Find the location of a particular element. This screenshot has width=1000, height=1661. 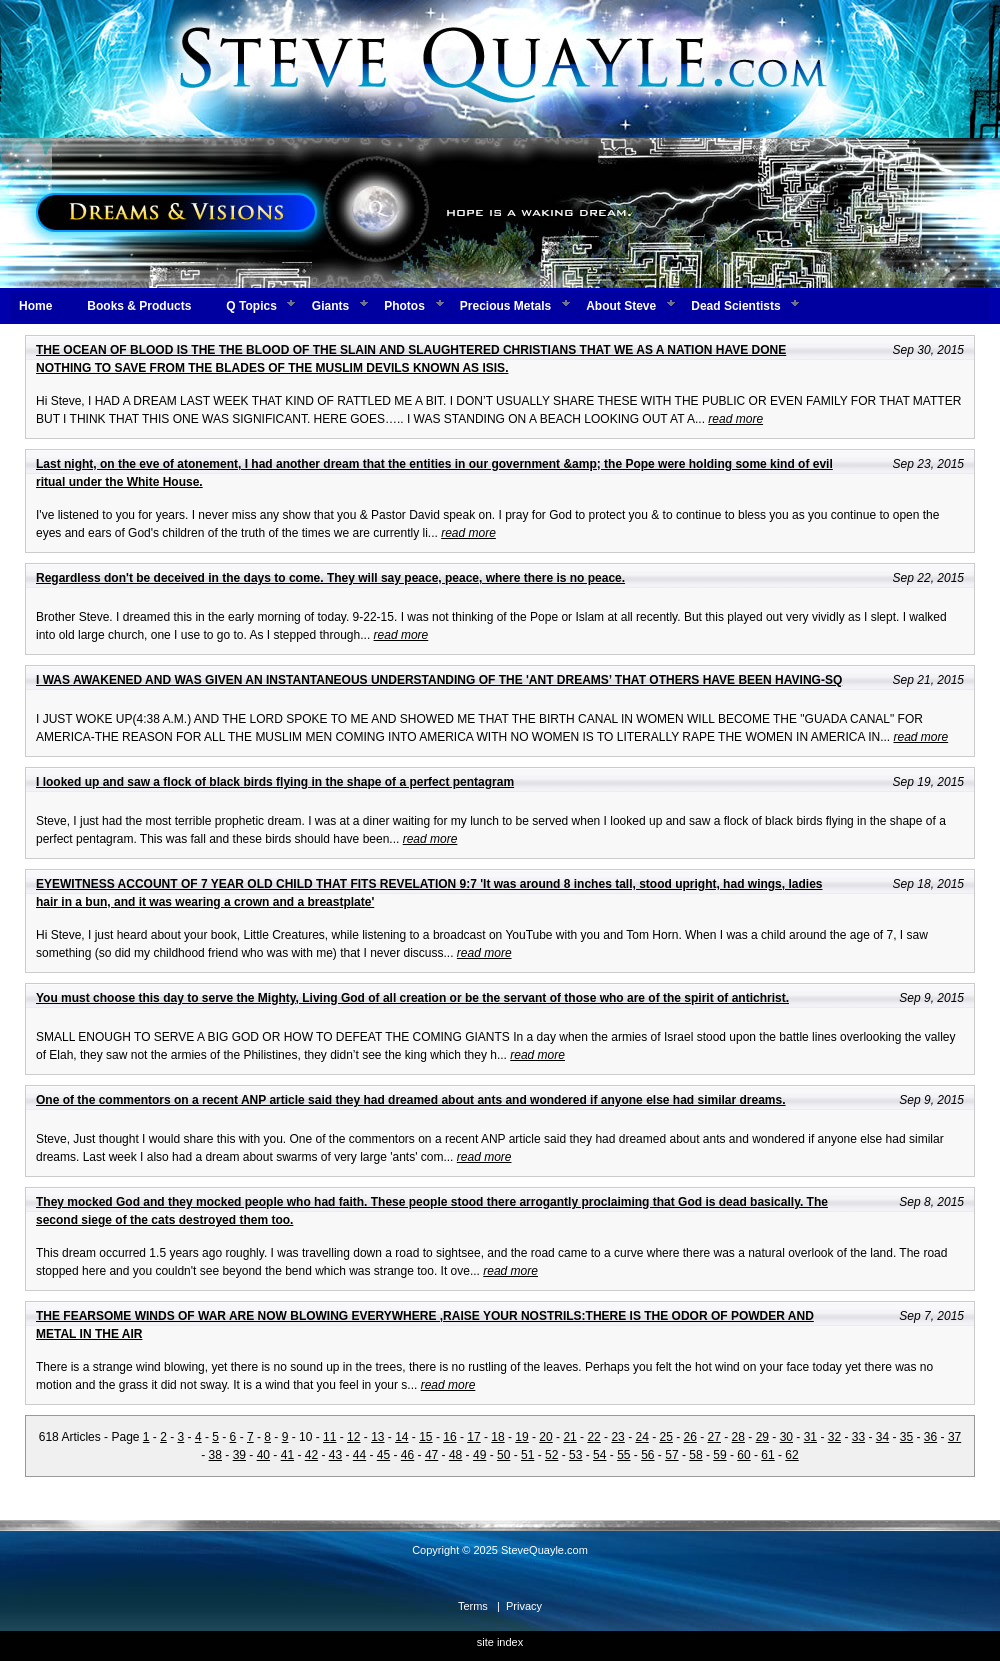

49 is located at coordinates (479, 1455).